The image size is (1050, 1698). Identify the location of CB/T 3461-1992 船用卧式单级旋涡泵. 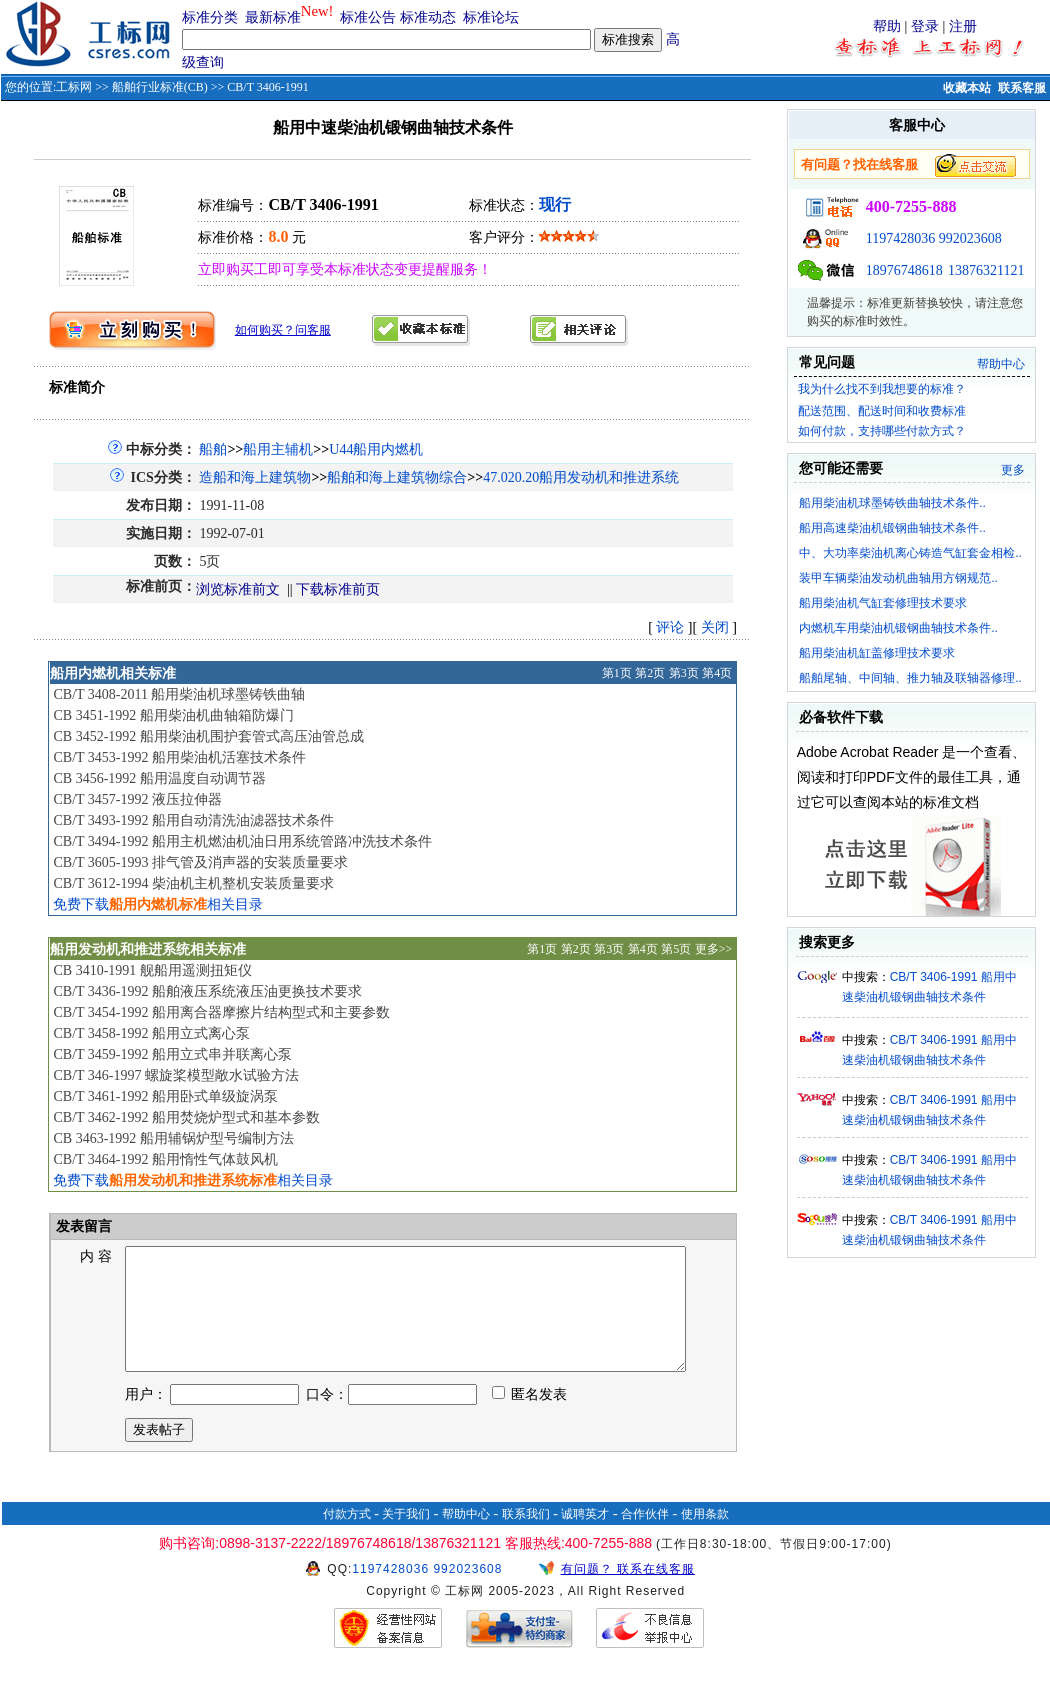
(165, 1096).